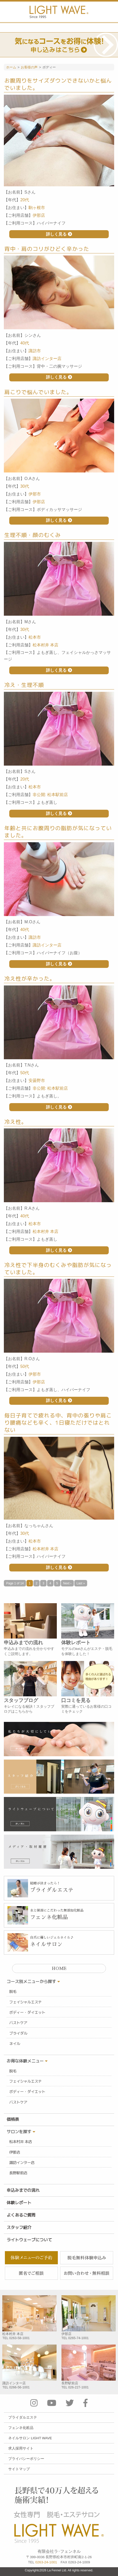 The width and height of the screenshot is (118, 2576). What do you see at coordinates (24, 200) in the screenshot?
I see `20代` at bounding box center [24, 200].